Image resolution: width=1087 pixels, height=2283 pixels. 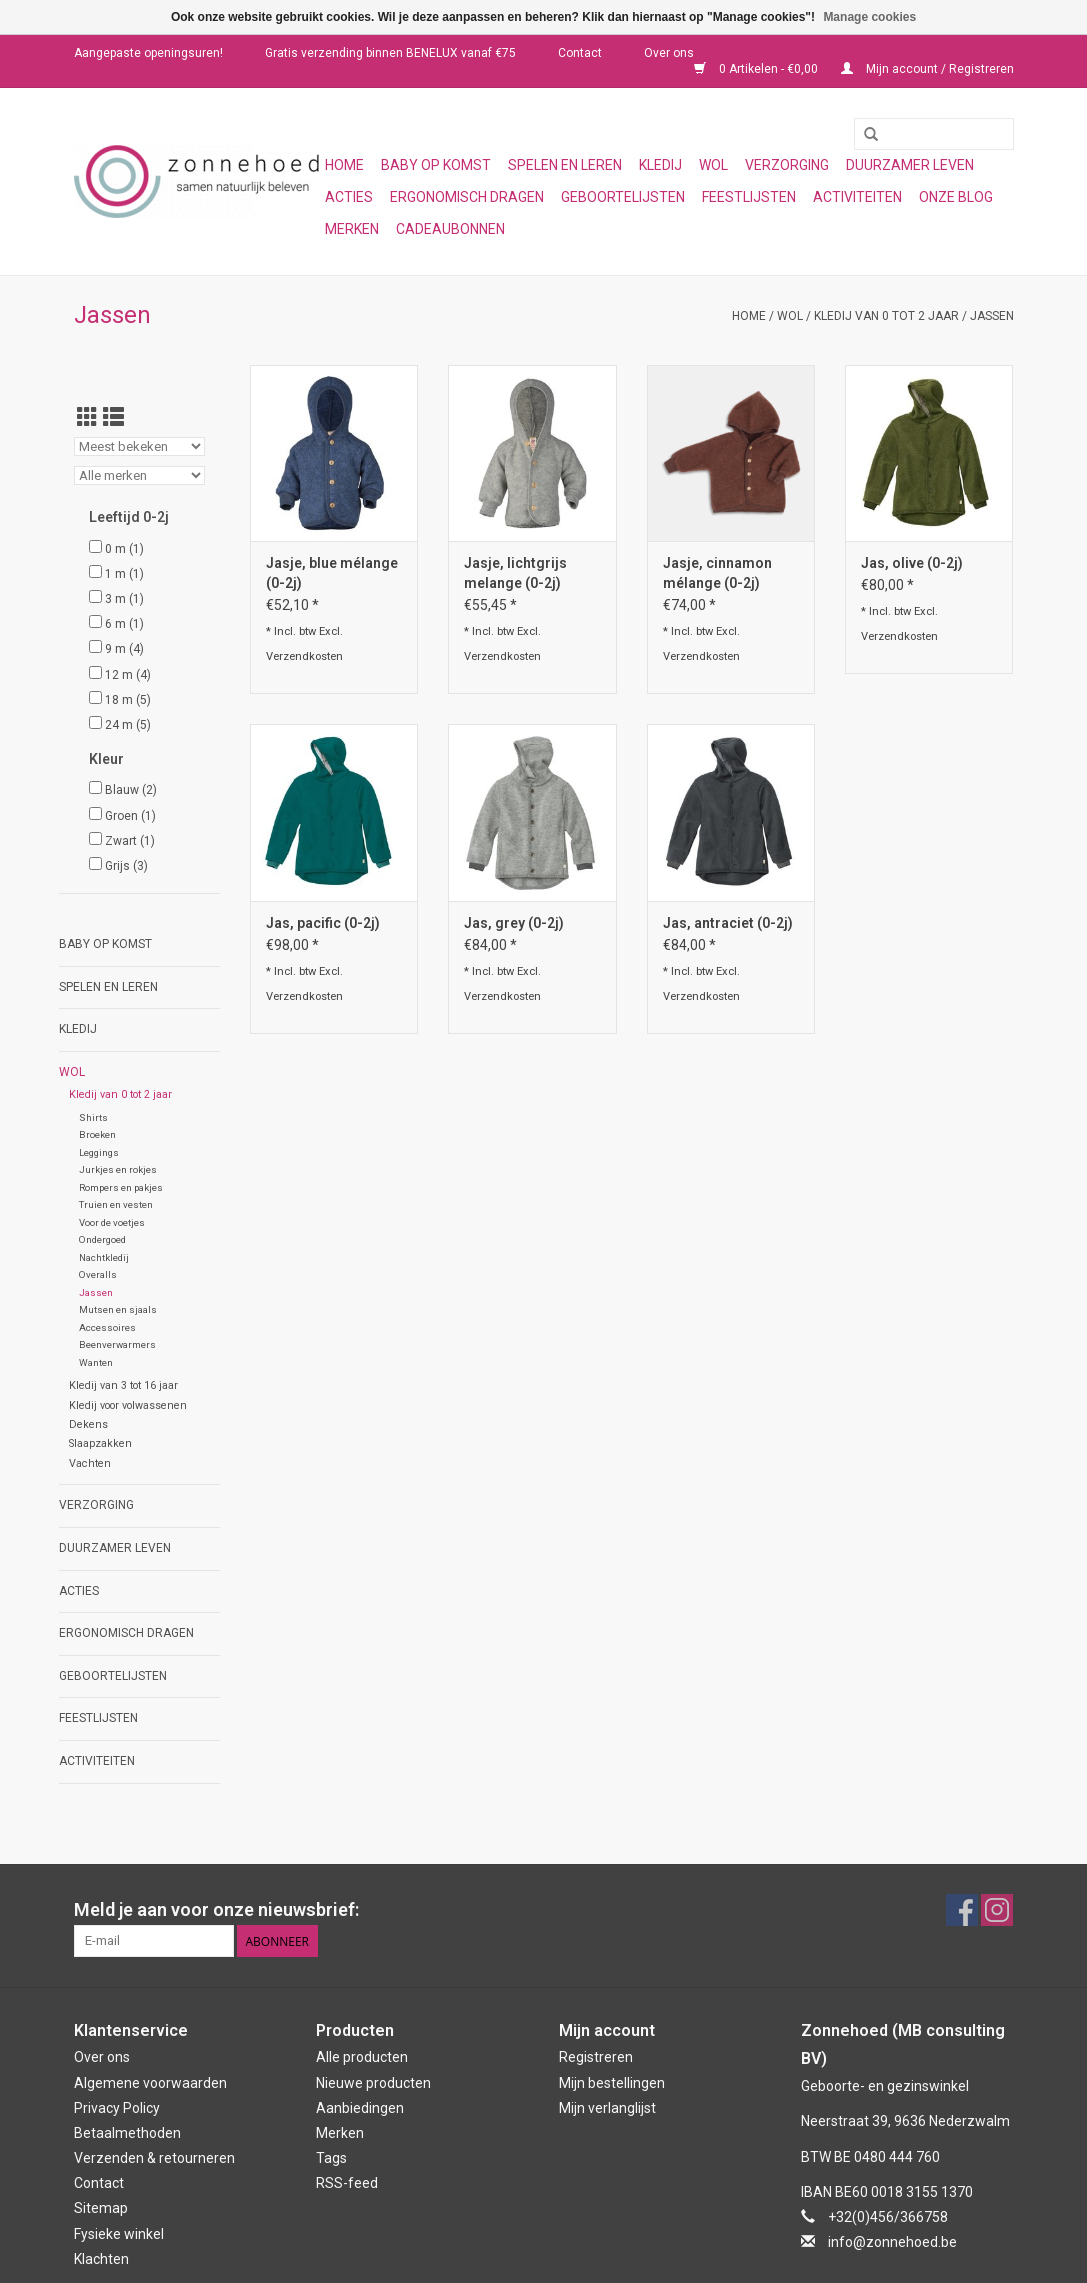 I want to click on Jas, olive (0-2j), so click(x=912, y=563).